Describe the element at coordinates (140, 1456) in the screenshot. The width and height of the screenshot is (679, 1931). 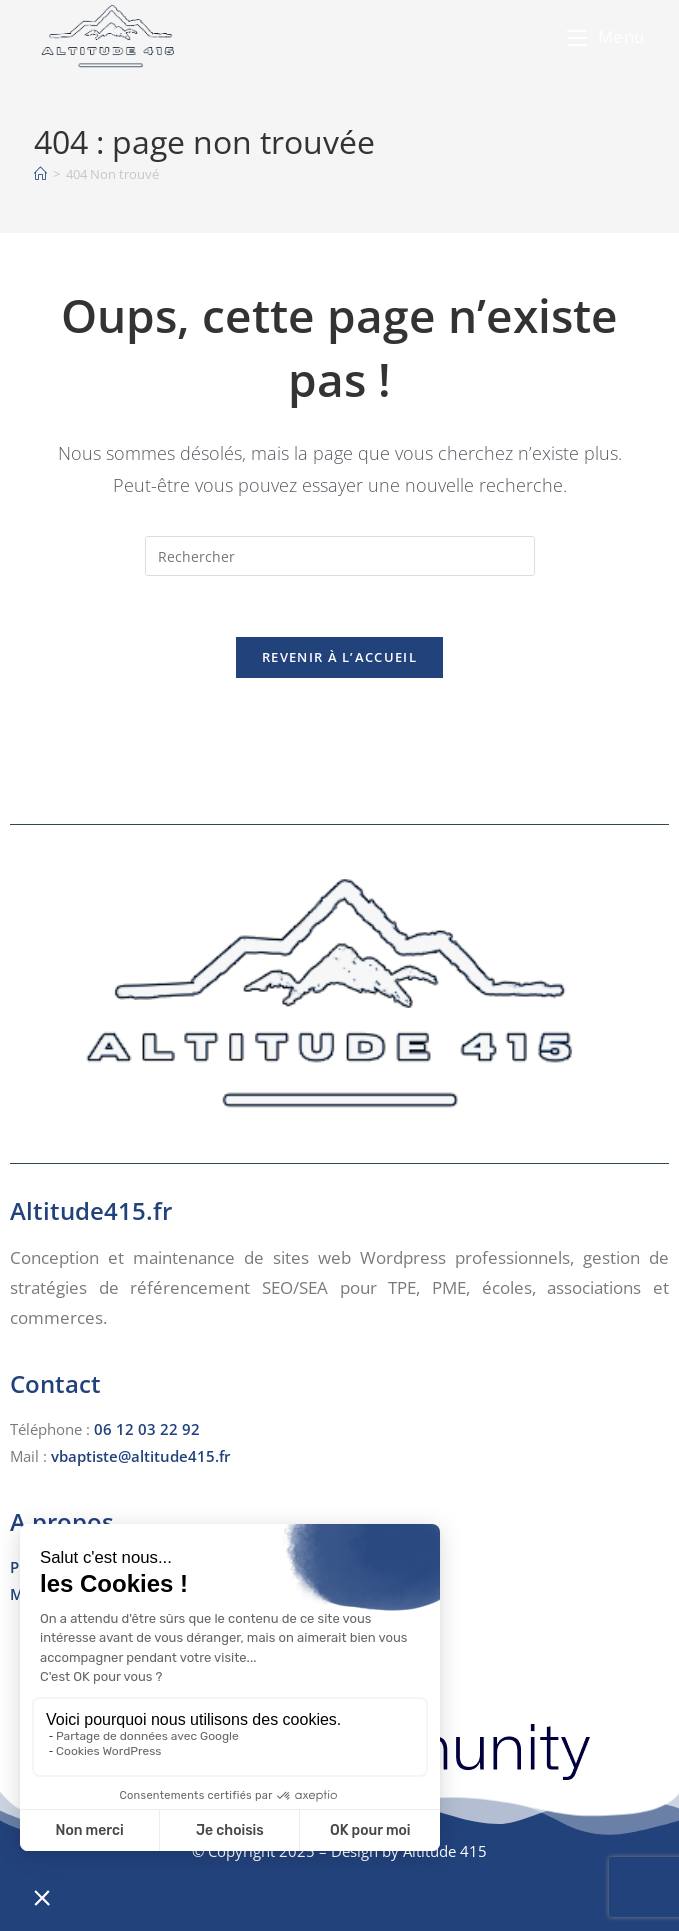
I see `vbaptiste@altitude415.fr` at that location.